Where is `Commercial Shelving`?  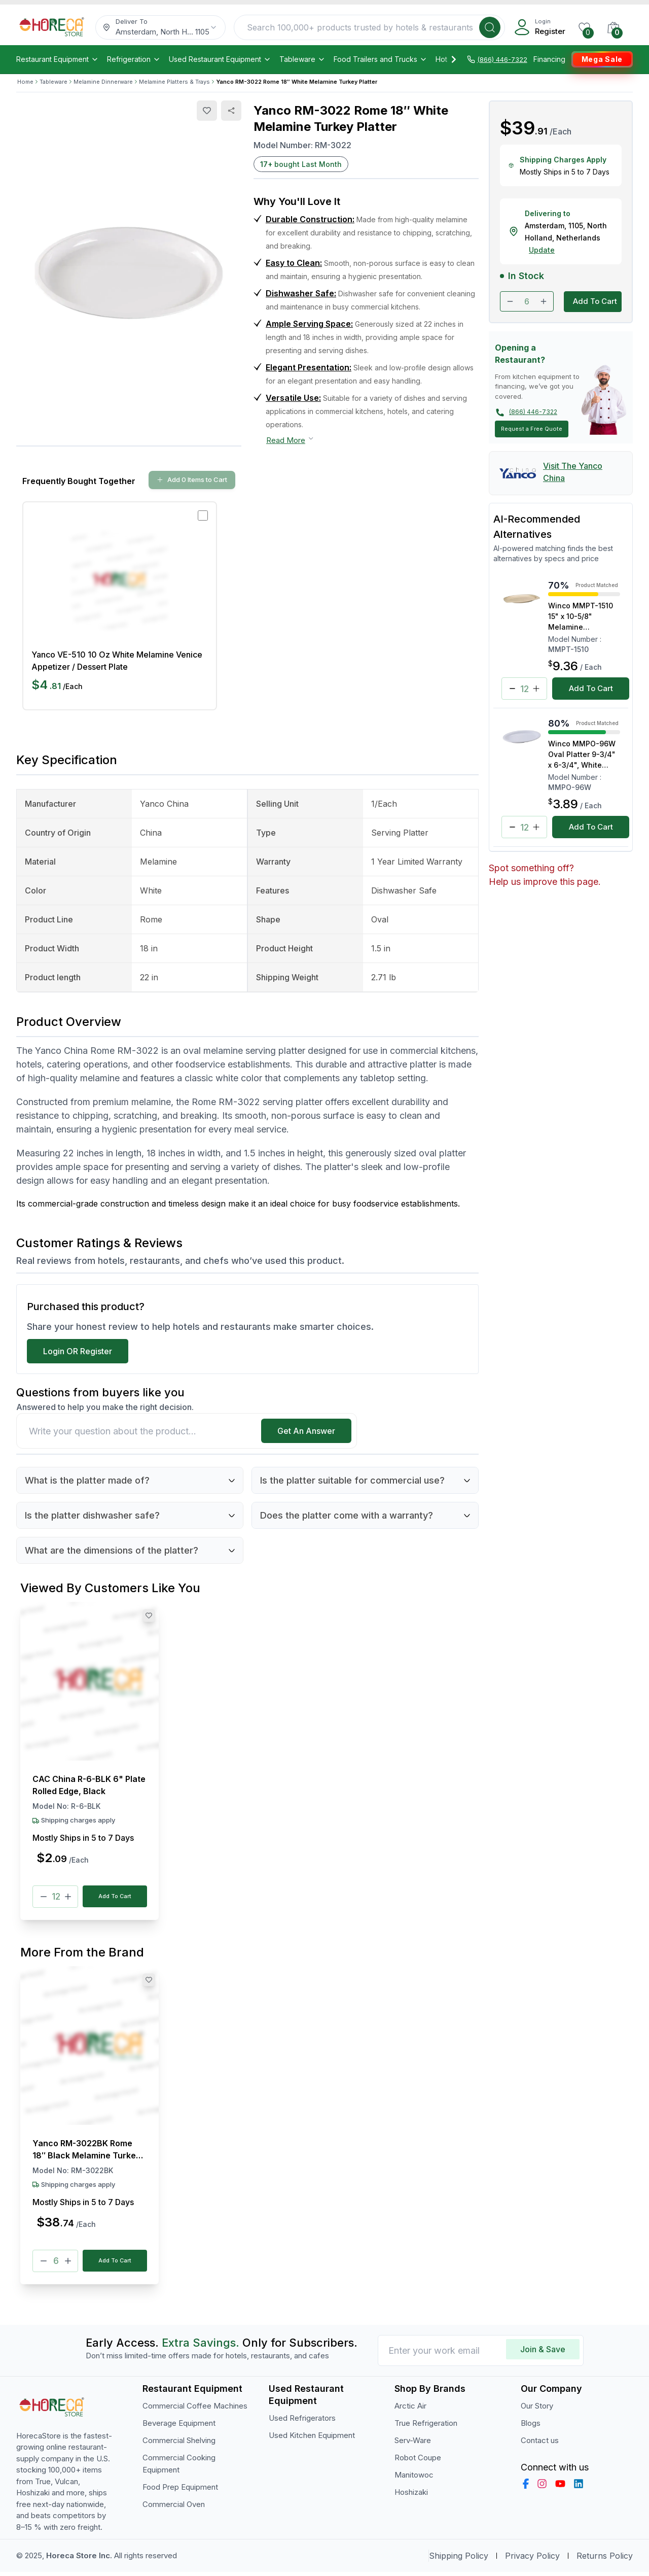
Commercial Shelving is located at coordinates (178, 2444).